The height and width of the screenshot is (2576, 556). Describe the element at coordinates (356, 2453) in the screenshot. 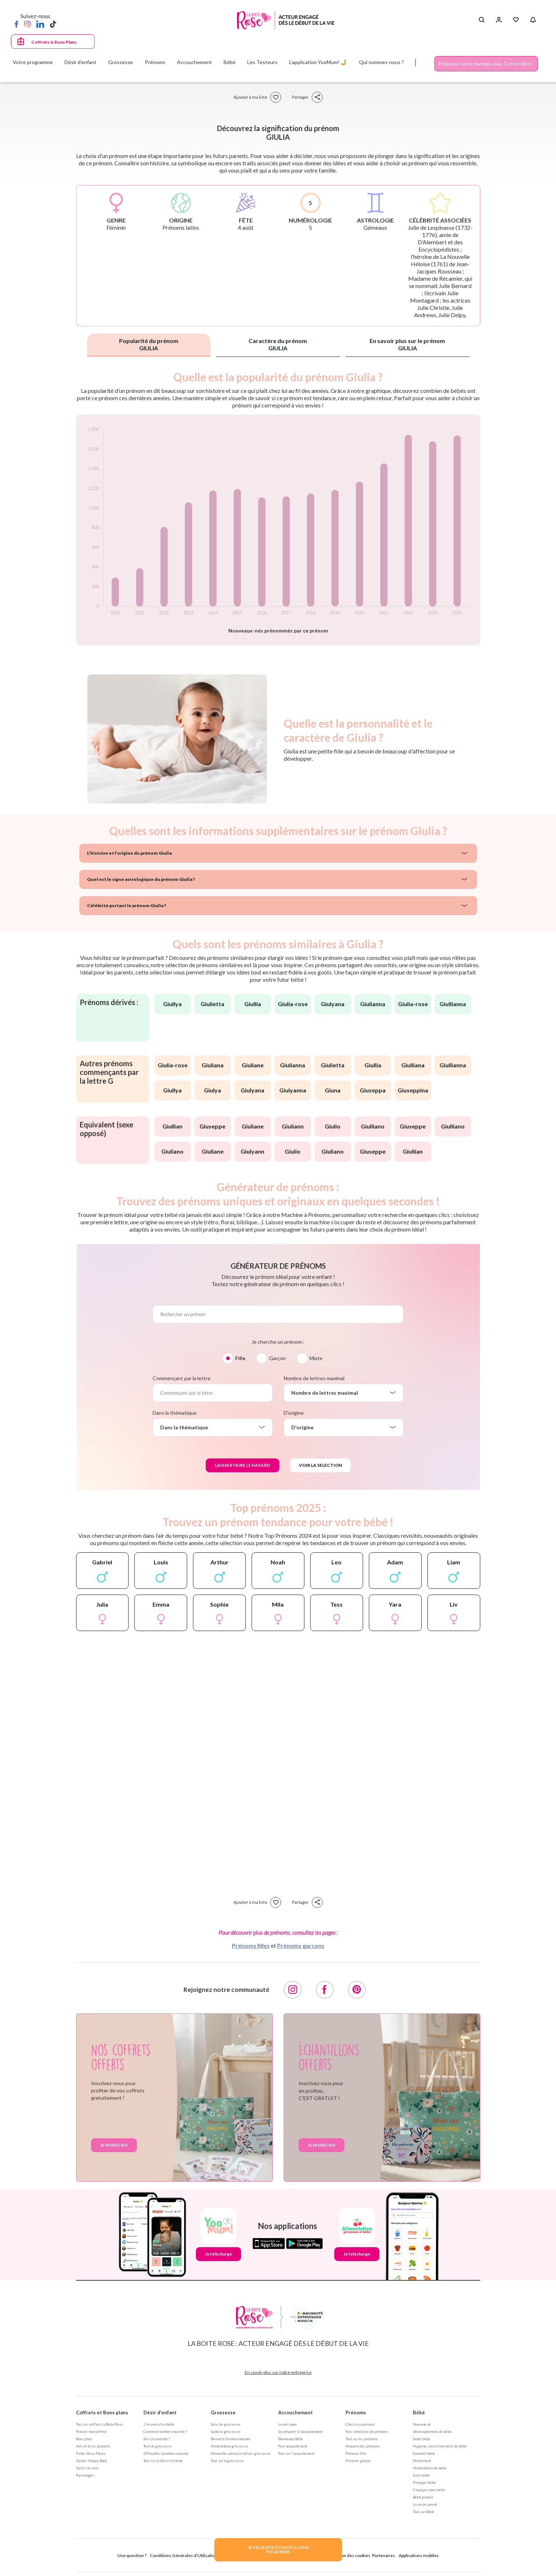

I see `Prénoms fille` at that location.